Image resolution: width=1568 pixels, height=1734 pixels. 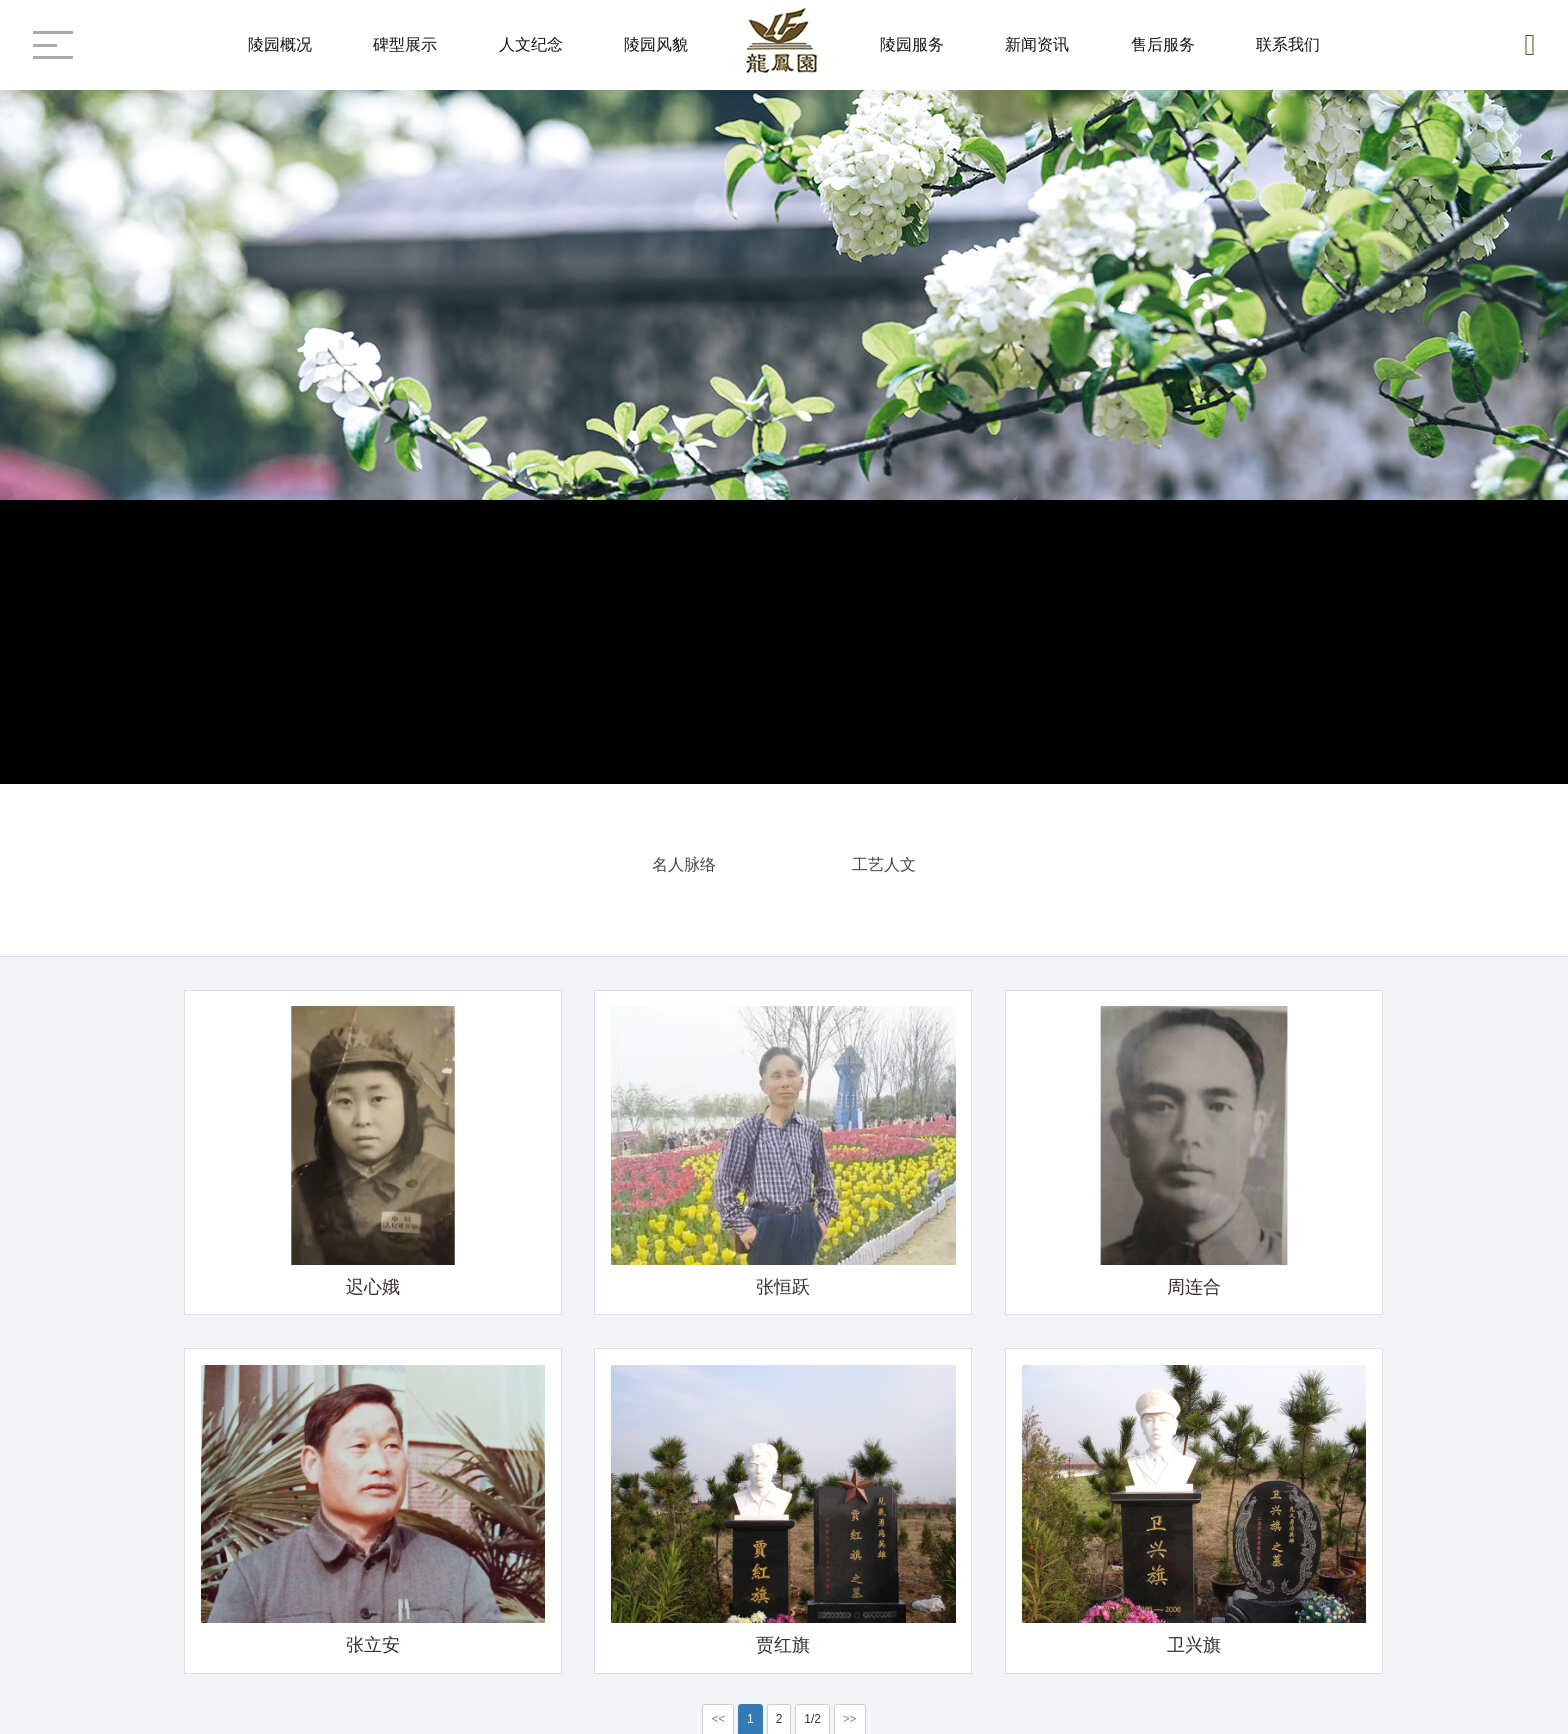 I want to click on 新闻资讯, so click(x=1037, y=44).